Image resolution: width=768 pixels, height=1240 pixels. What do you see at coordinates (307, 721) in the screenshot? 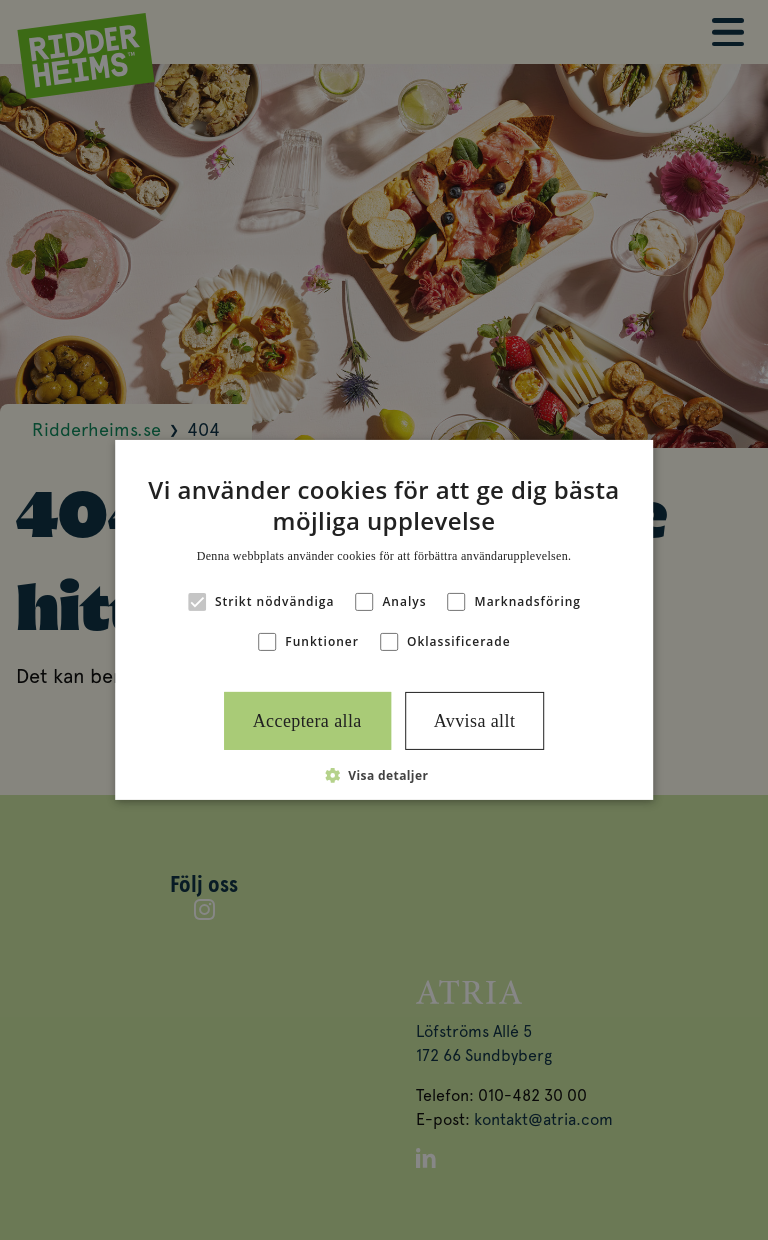
I see `Acceptera alla [button]` at bounding box center [307, 721].